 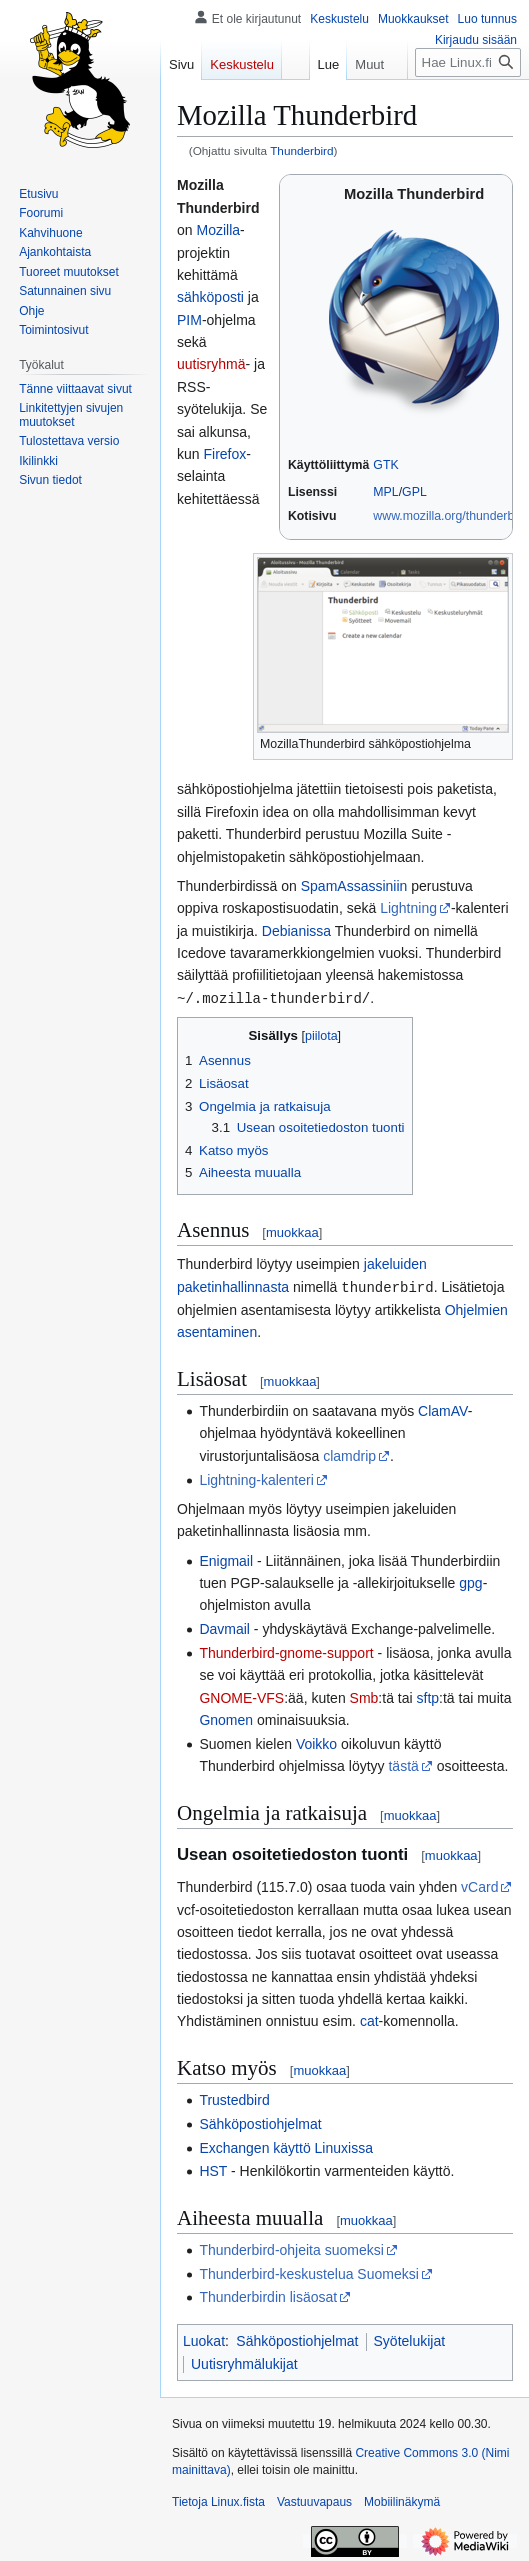 I want to click on Mobiilinäkymä, so click(x=402, y=2500).